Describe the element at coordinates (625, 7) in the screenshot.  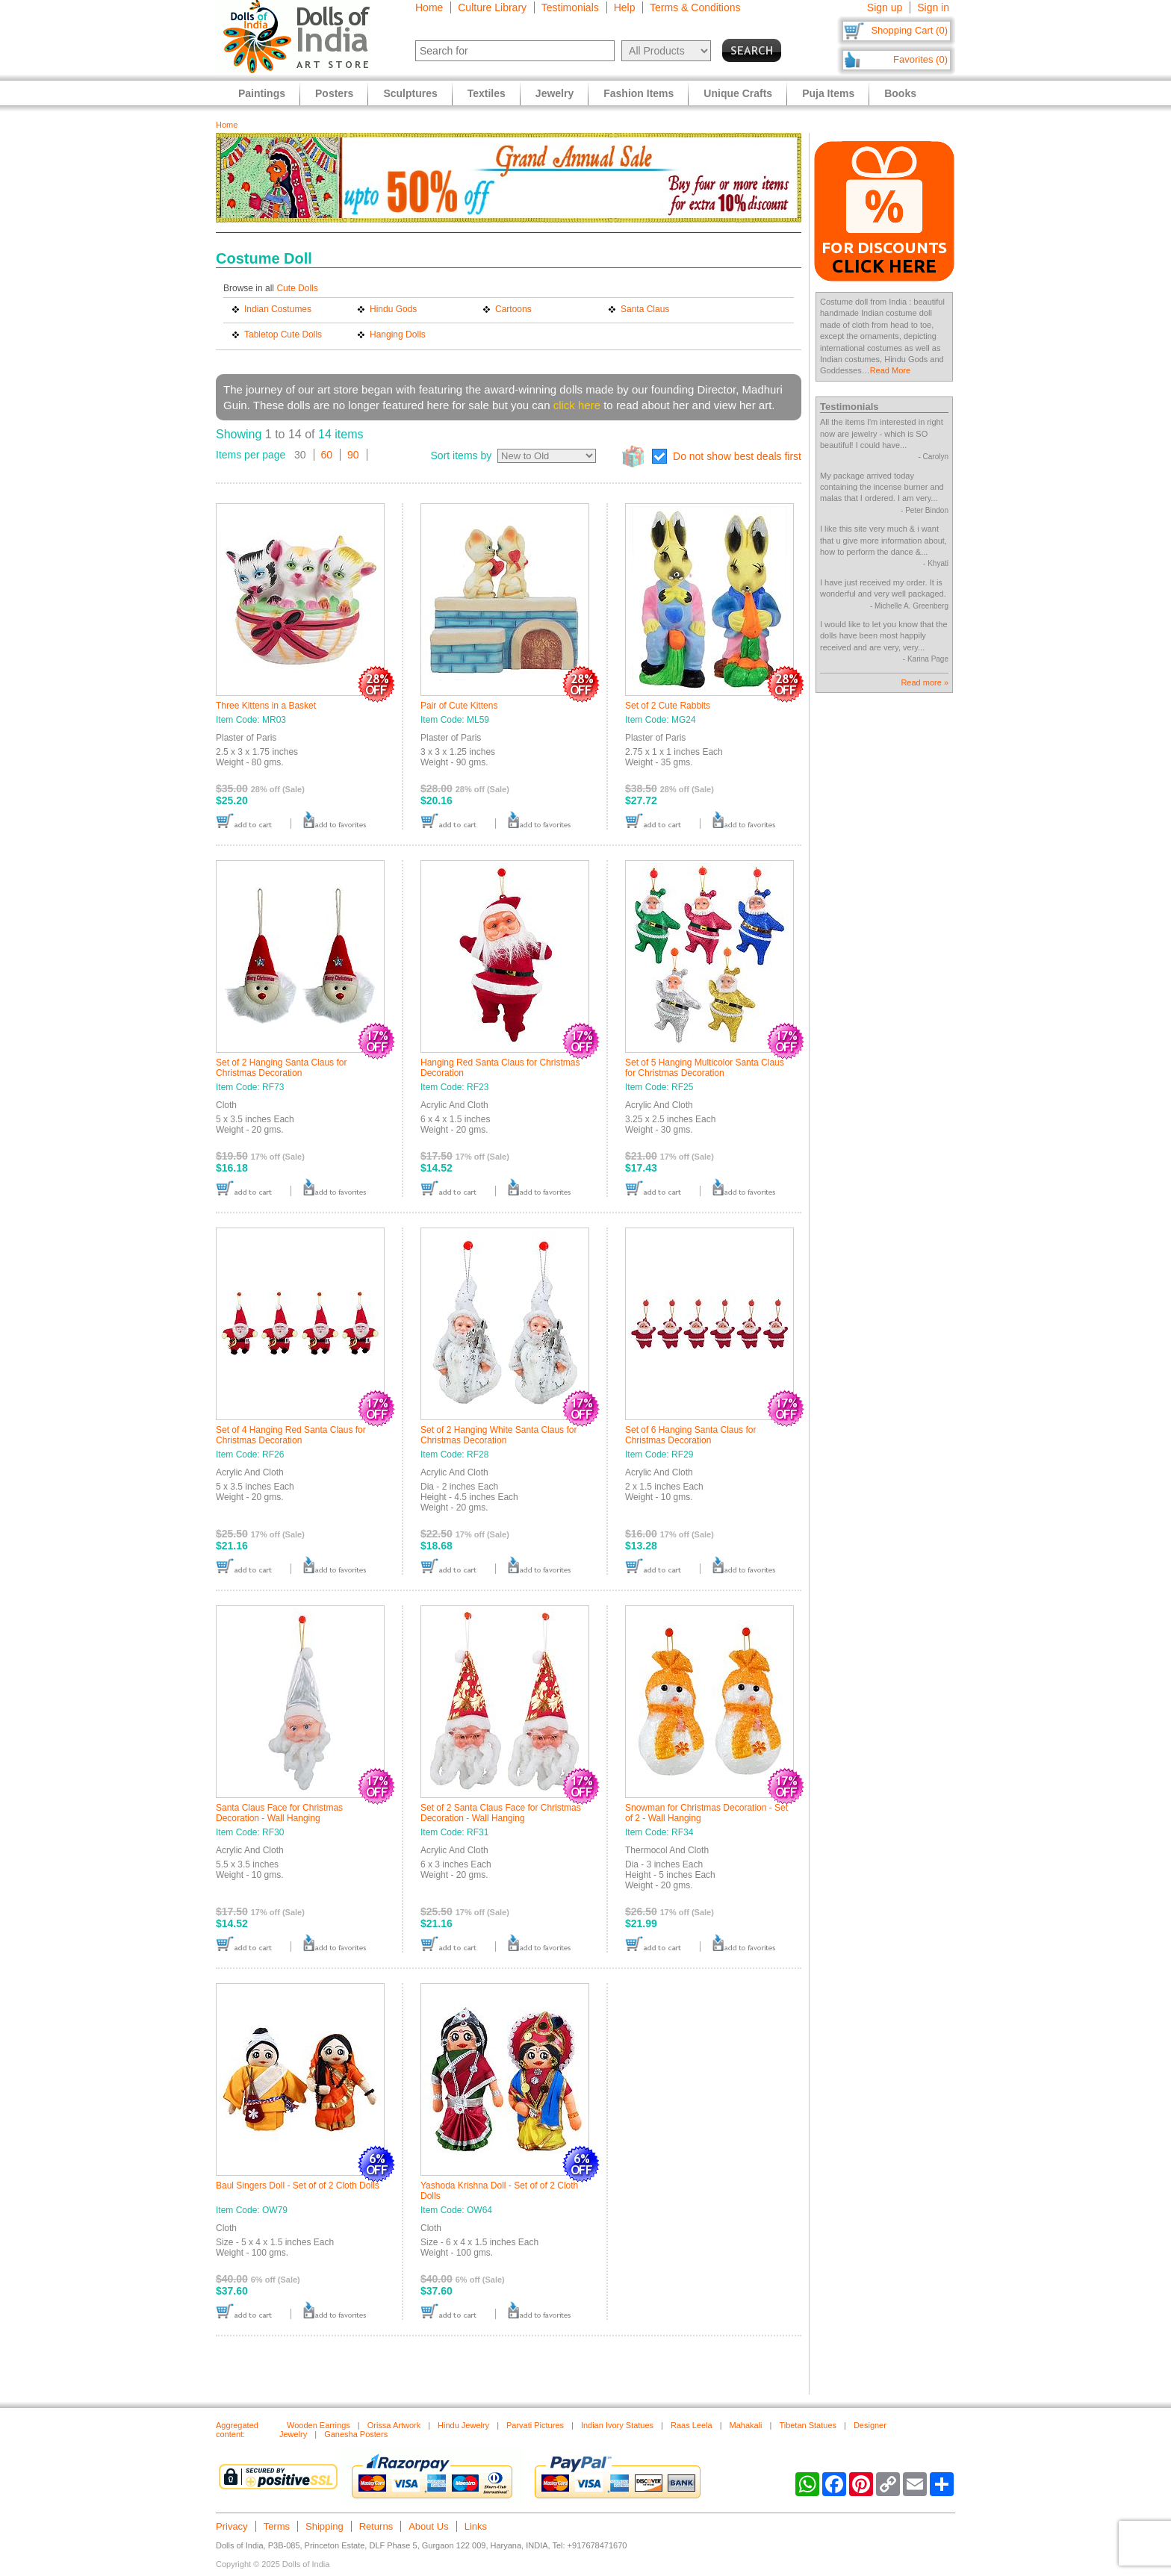
I see `Help` at that location.